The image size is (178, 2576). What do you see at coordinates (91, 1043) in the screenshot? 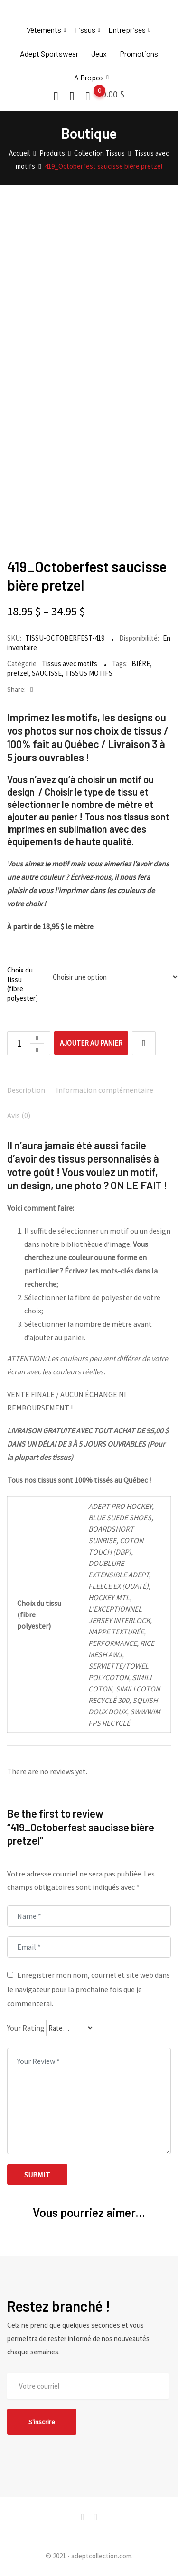
I see `Ajouter au panier` at bounding box center [91, 1043].